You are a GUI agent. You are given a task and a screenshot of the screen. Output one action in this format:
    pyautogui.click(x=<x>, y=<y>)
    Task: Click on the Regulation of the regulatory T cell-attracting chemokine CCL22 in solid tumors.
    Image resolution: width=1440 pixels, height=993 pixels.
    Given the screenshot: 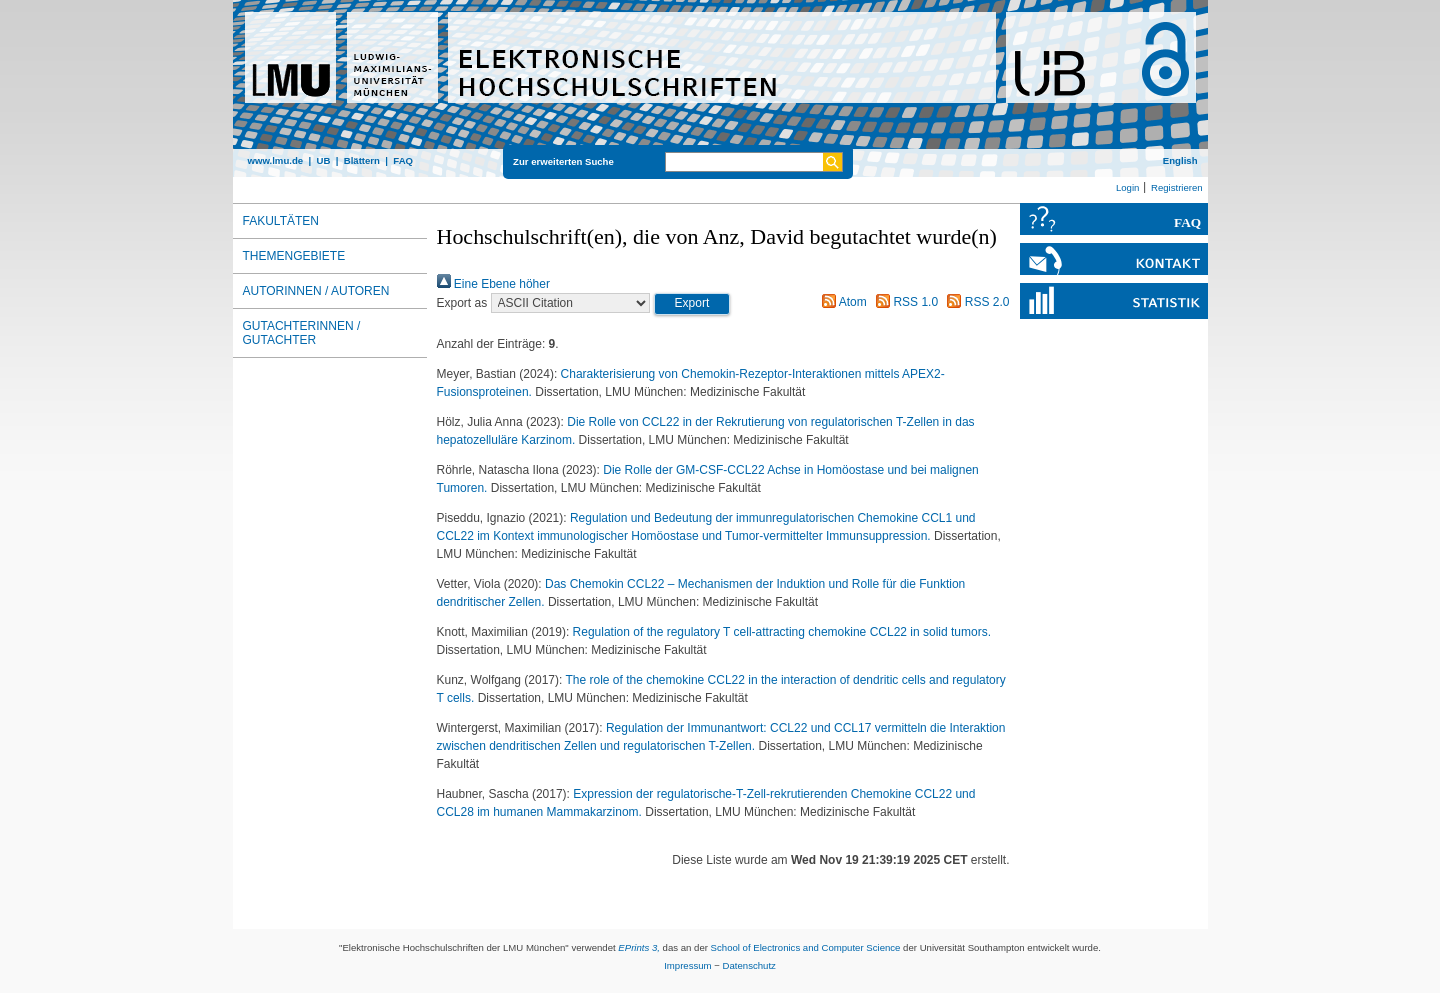 What is the action you would take?
    pyautogui.click(x=782, y=632)
    